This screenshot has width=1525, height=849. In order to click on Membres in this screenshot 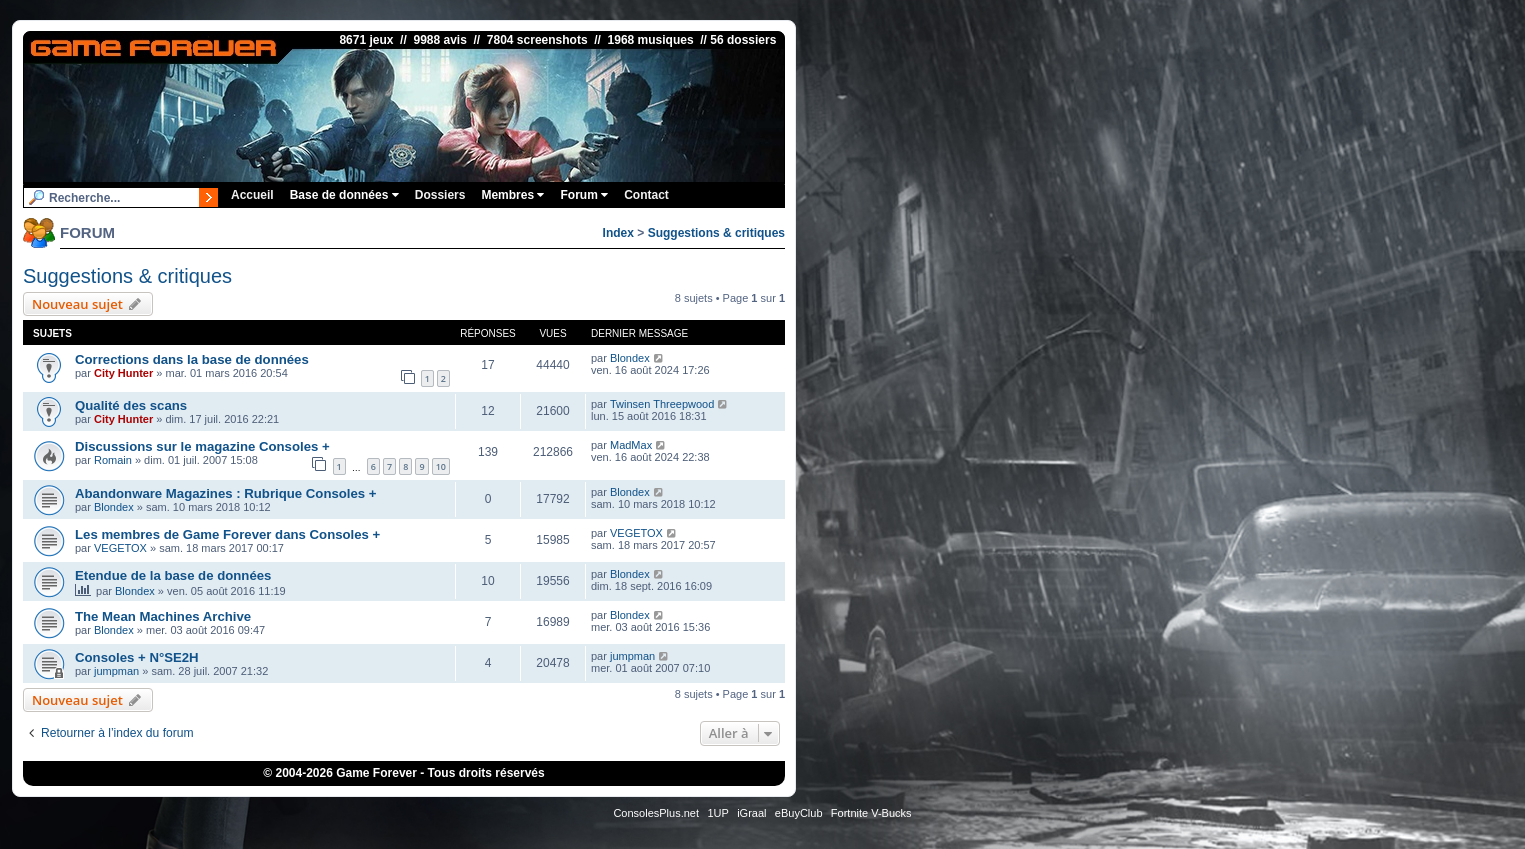, I will do `click(512, 195)`.